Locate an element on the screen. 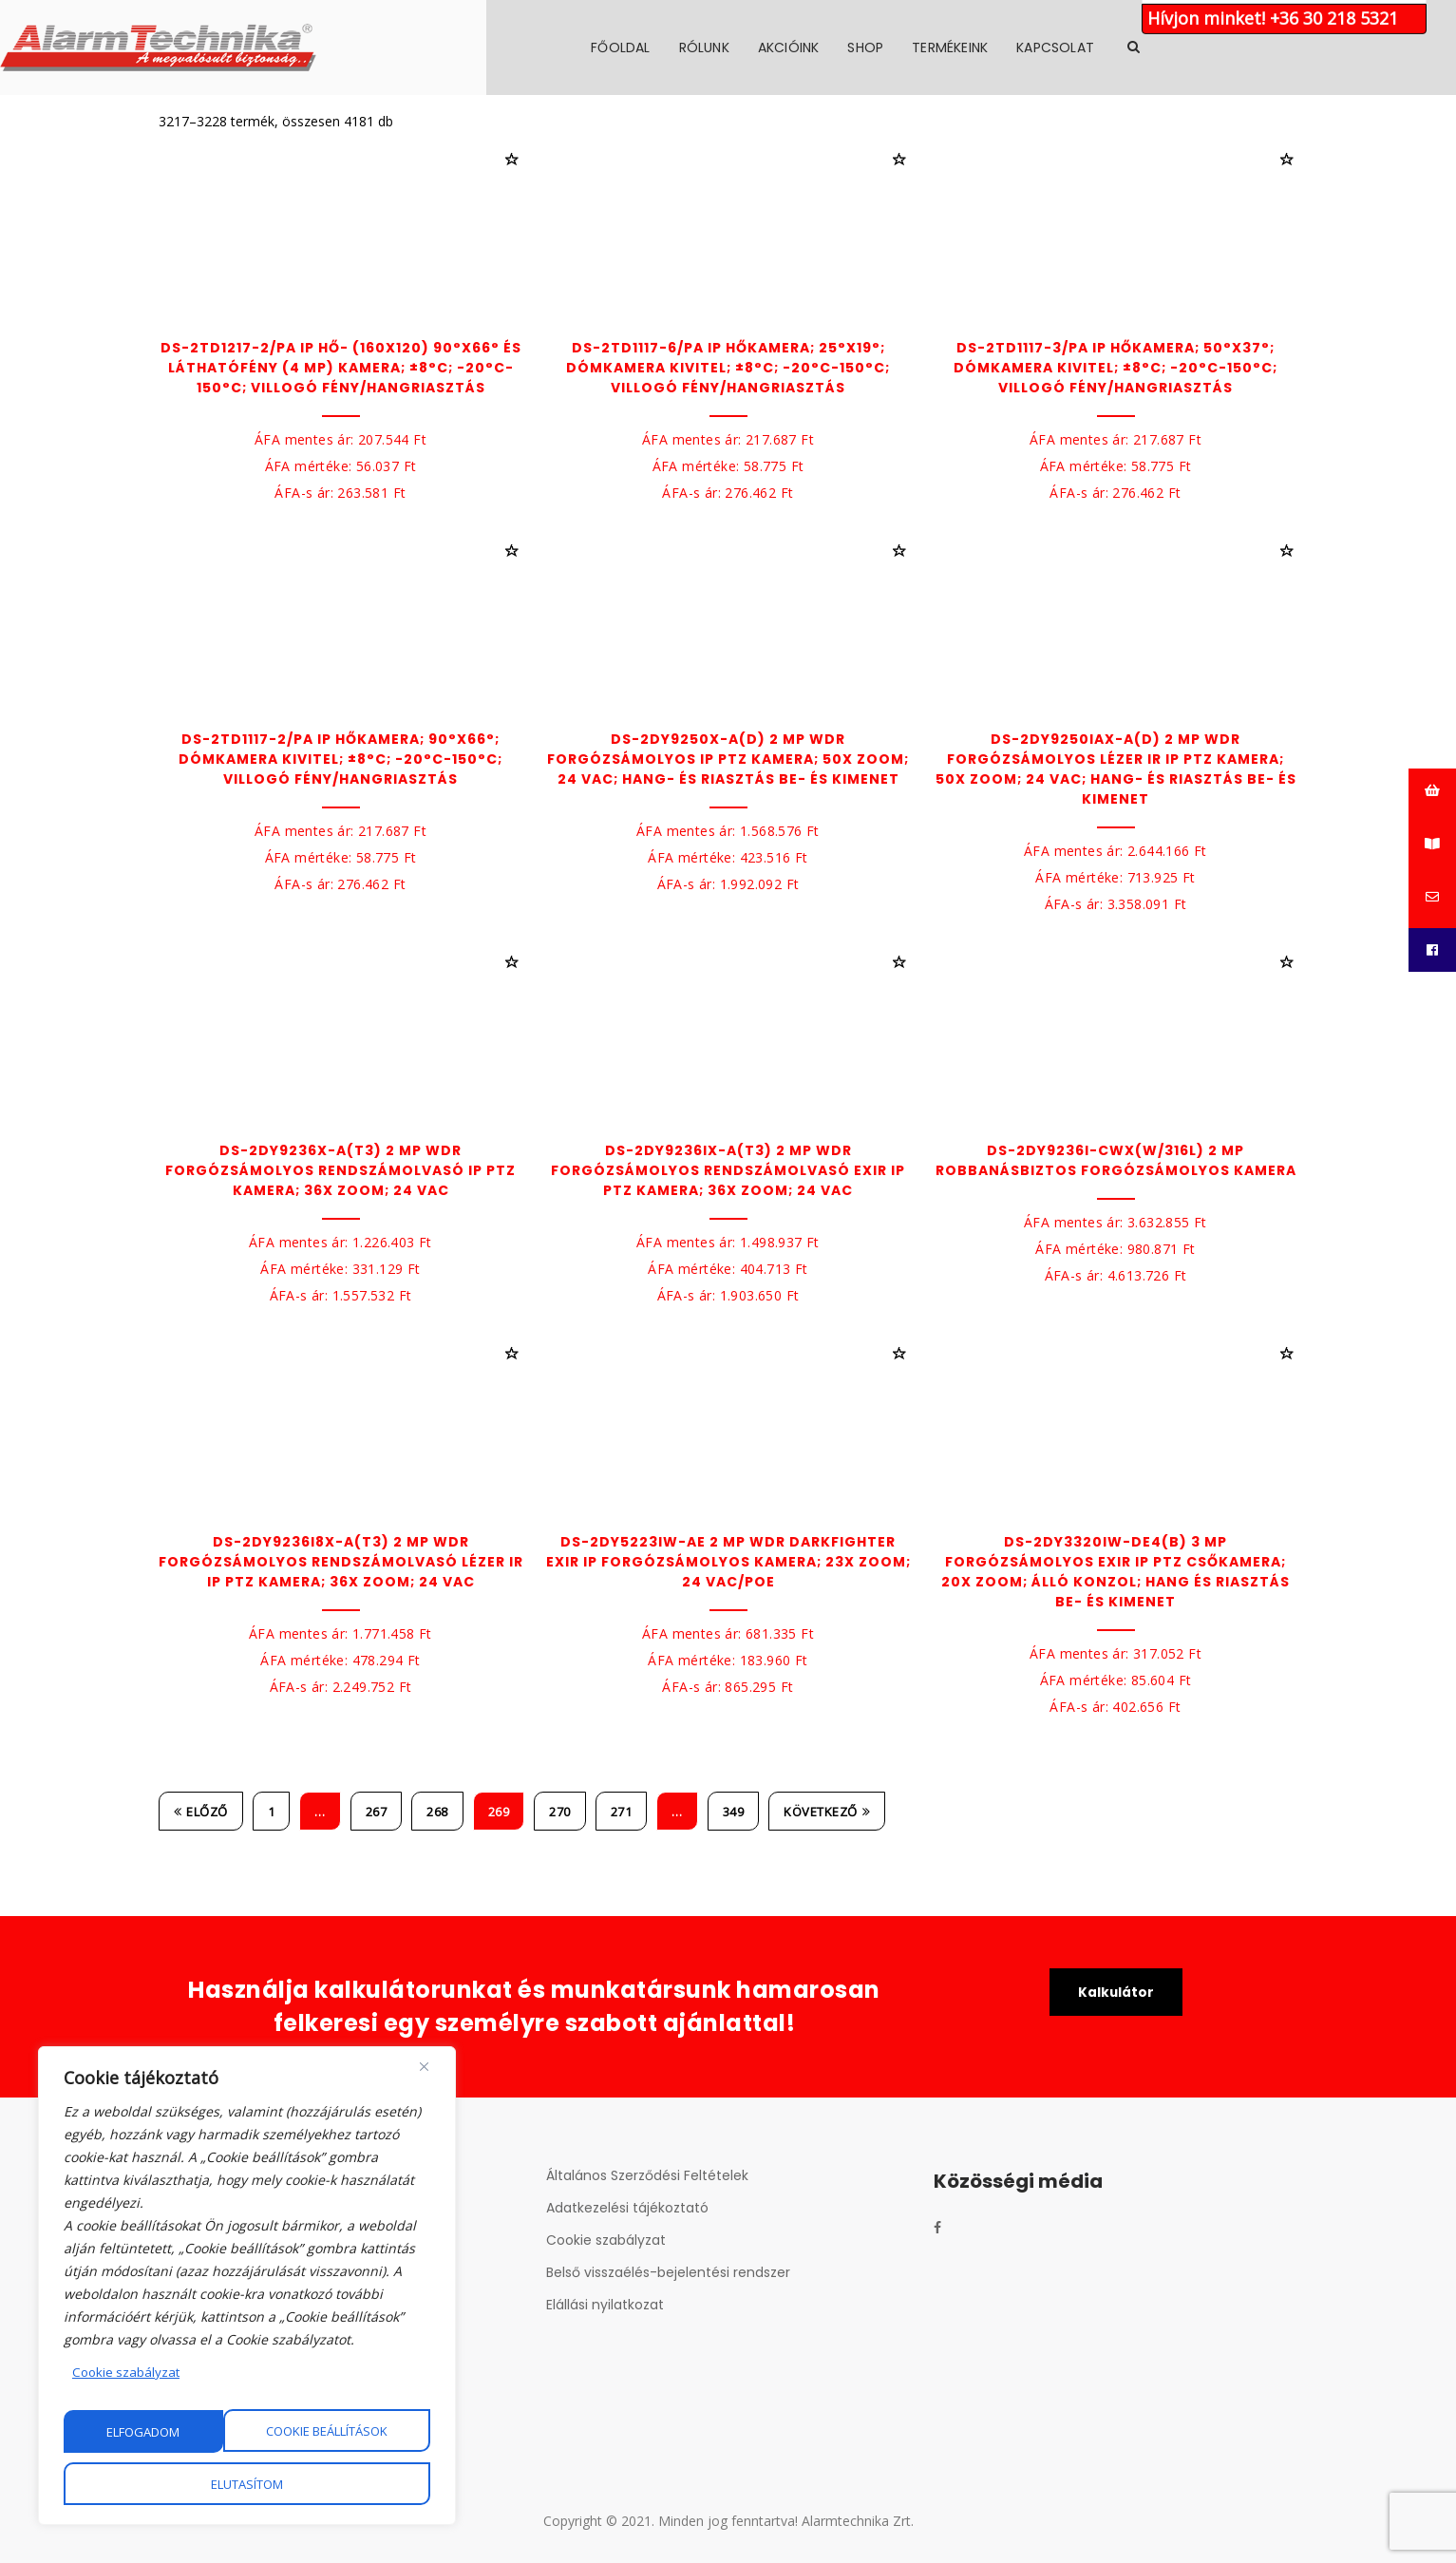 Image resolution: width=1456 pixels, height=2563 pixels. DS-2DY9250IAX-A(D) 2 MP WDR forgózsámolyos lézer IR IP PTZ kamera; 50x zoom; 24 VAC; hang- és riasztás be- és kimenet is located at coordinates (1116, 769).